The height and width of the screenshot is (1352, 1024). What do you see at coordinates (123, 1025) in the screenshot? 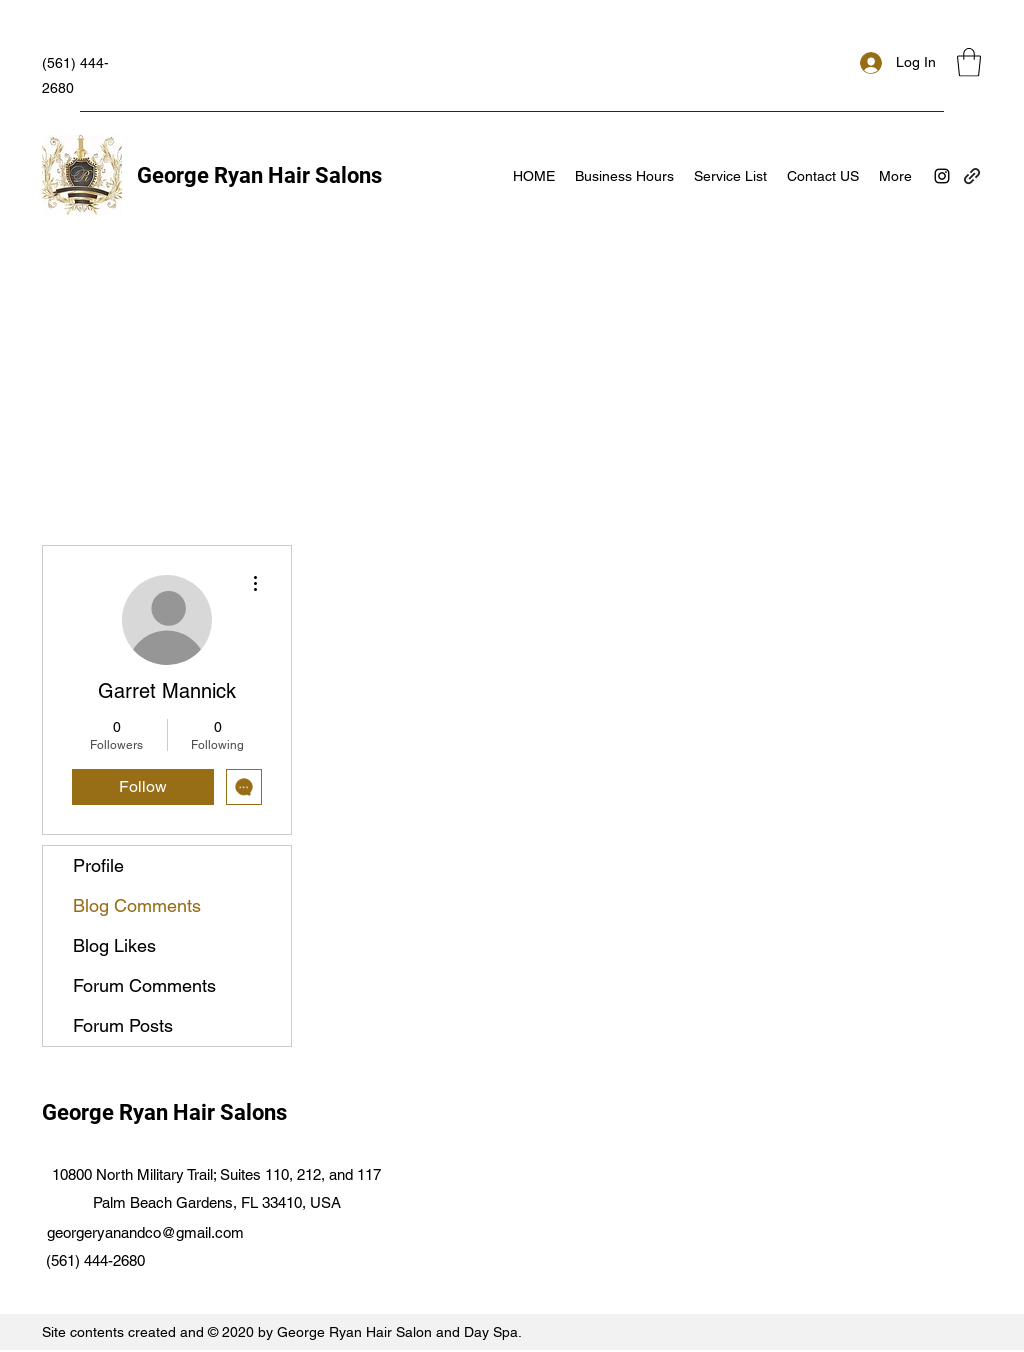
I see `Forum Posts` at bounding box center [123, 1025].